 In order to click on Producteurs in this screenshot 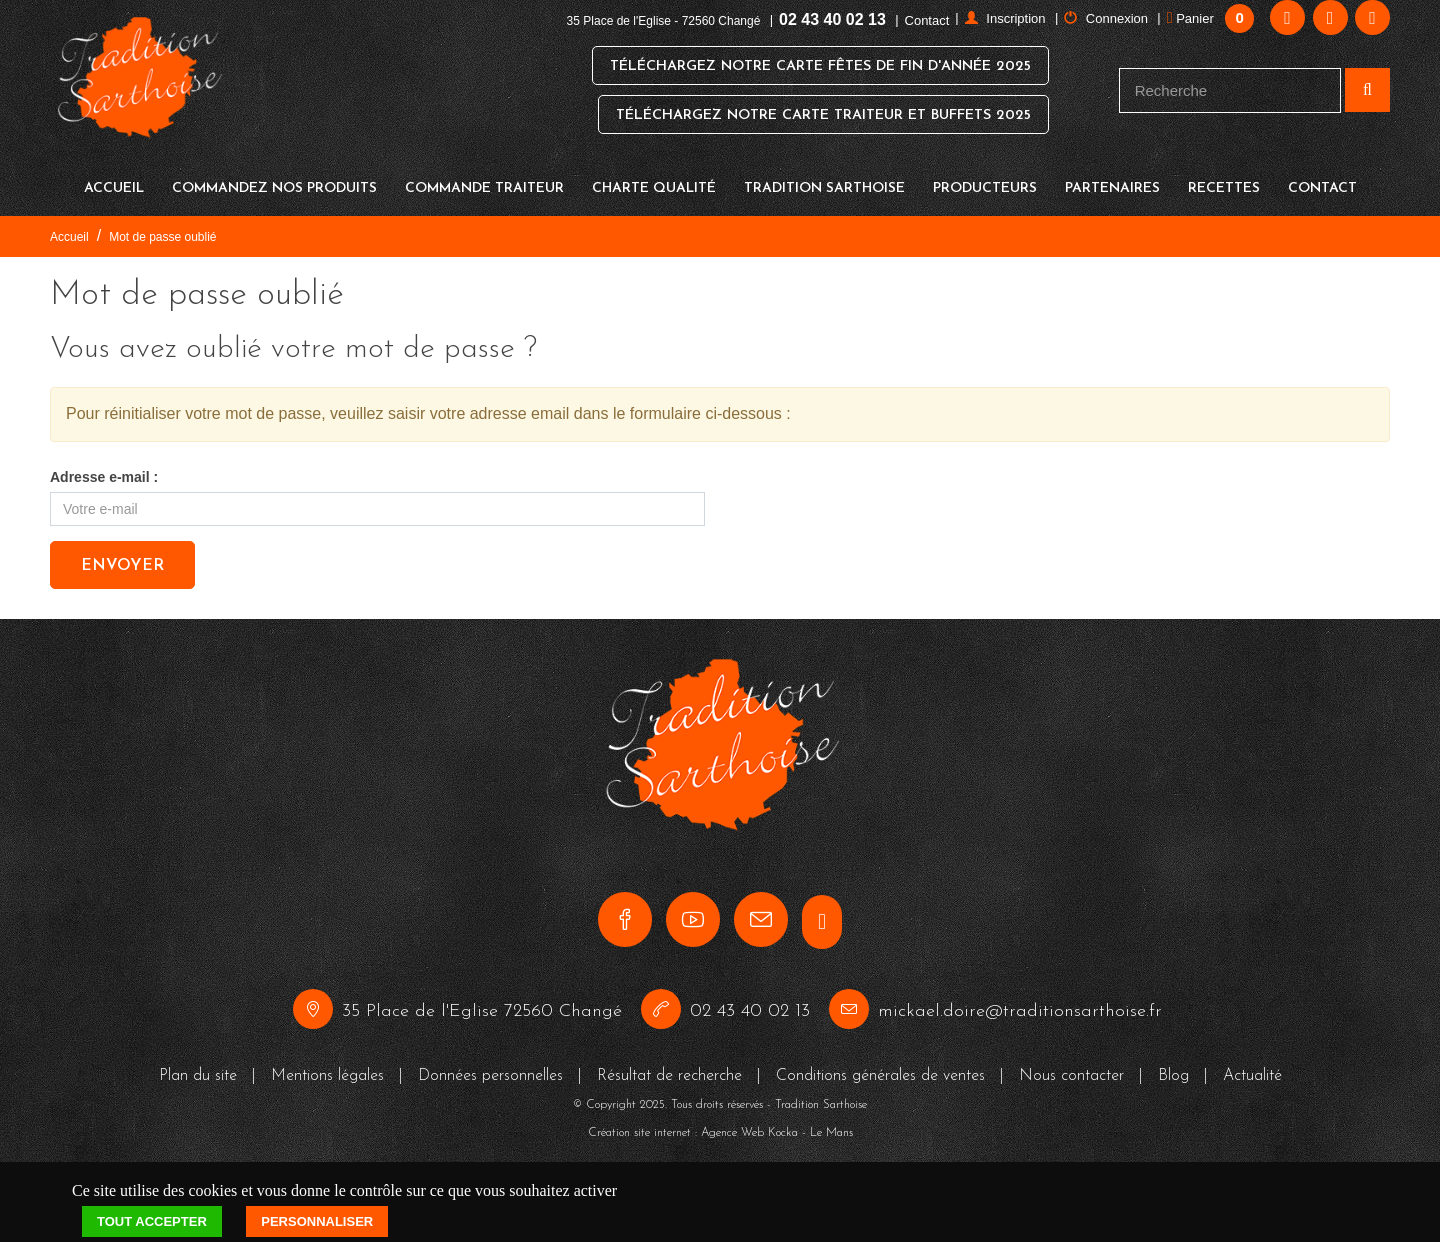, I will do `click(985, 178)`.